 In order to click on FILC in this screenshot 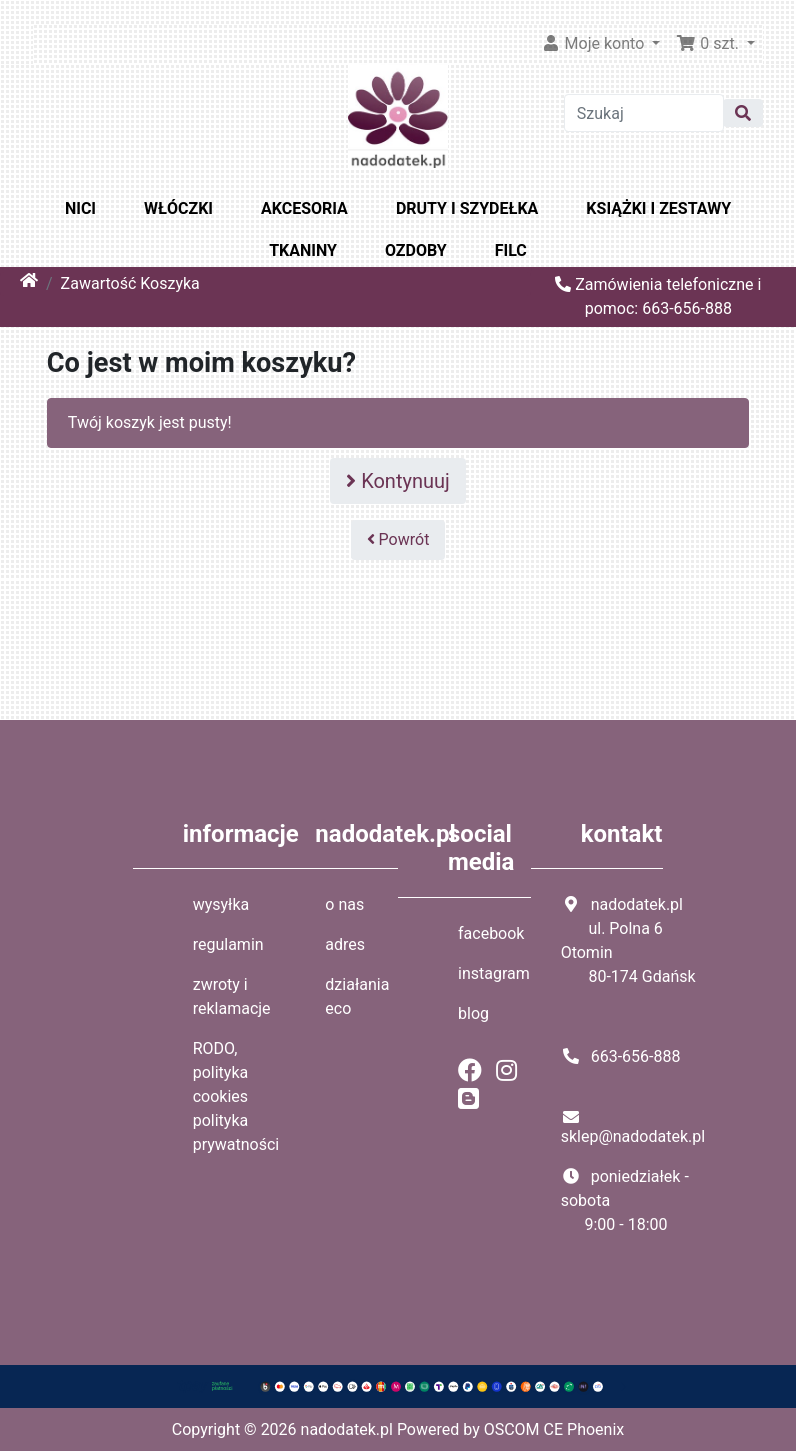, I will do `click(511, 250)`.